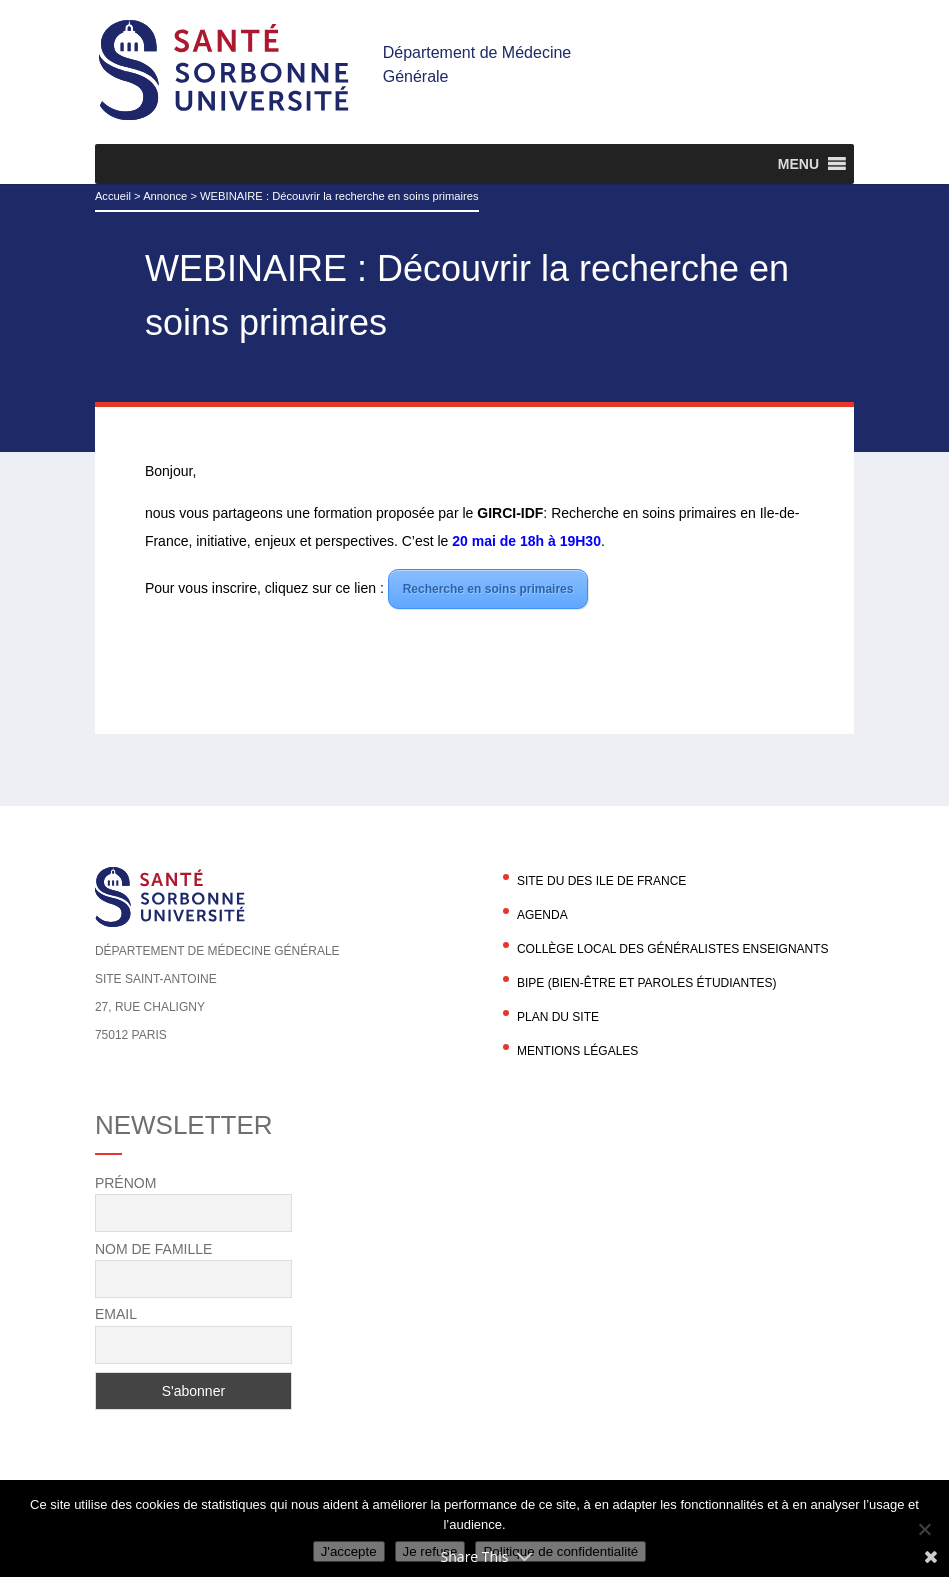  I want to click on [Je refuse], so click(924, 1529).